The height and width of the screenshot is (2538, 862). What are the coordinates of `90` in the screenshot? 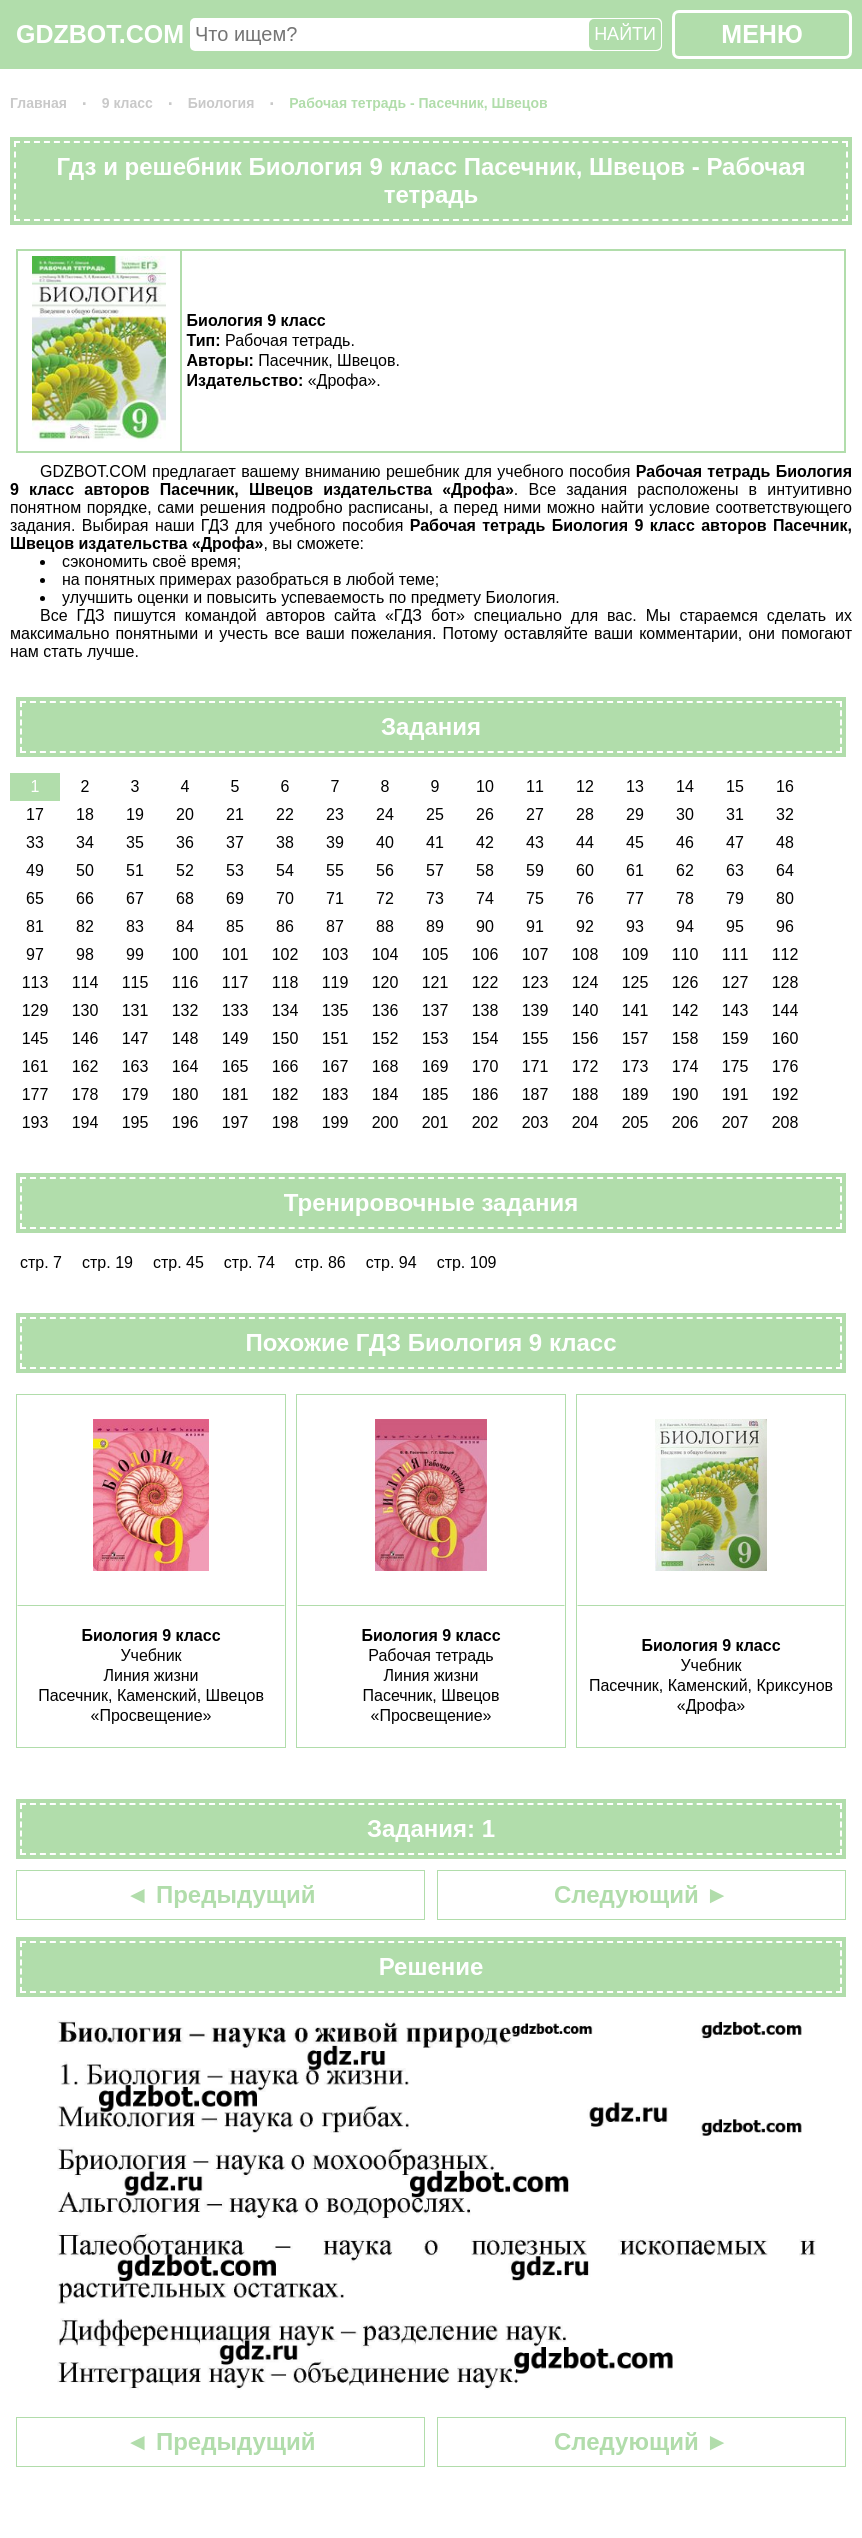 It's located at (485, 926).